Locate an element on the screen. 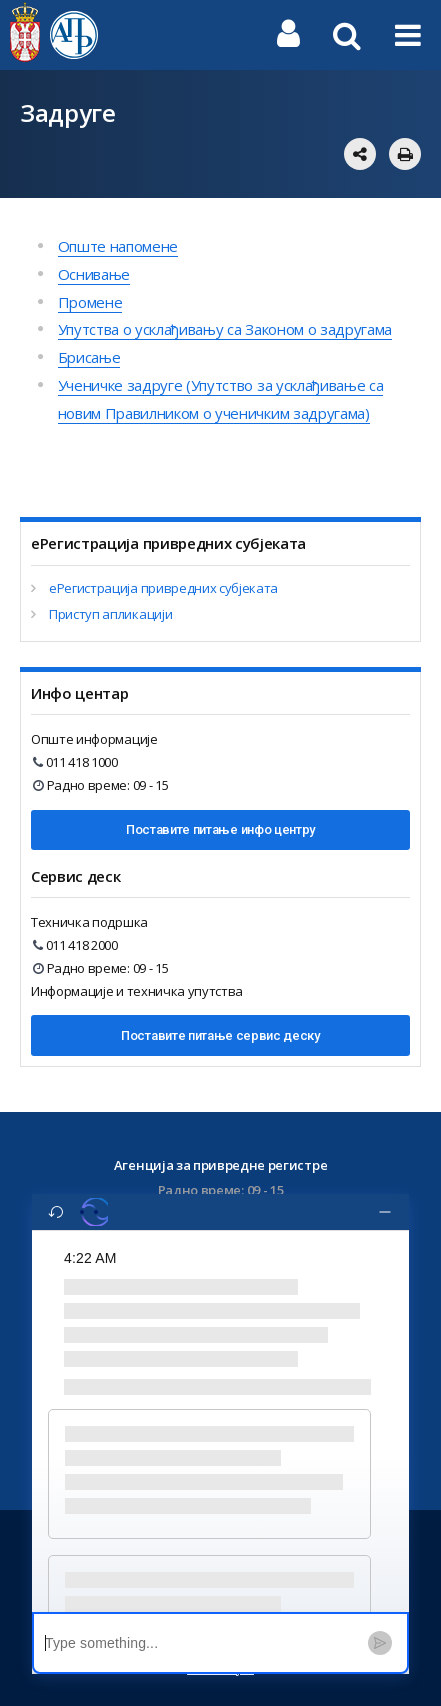 The image size is (441, 1706). 011 418 1000 is located at coordinates (75, 762).